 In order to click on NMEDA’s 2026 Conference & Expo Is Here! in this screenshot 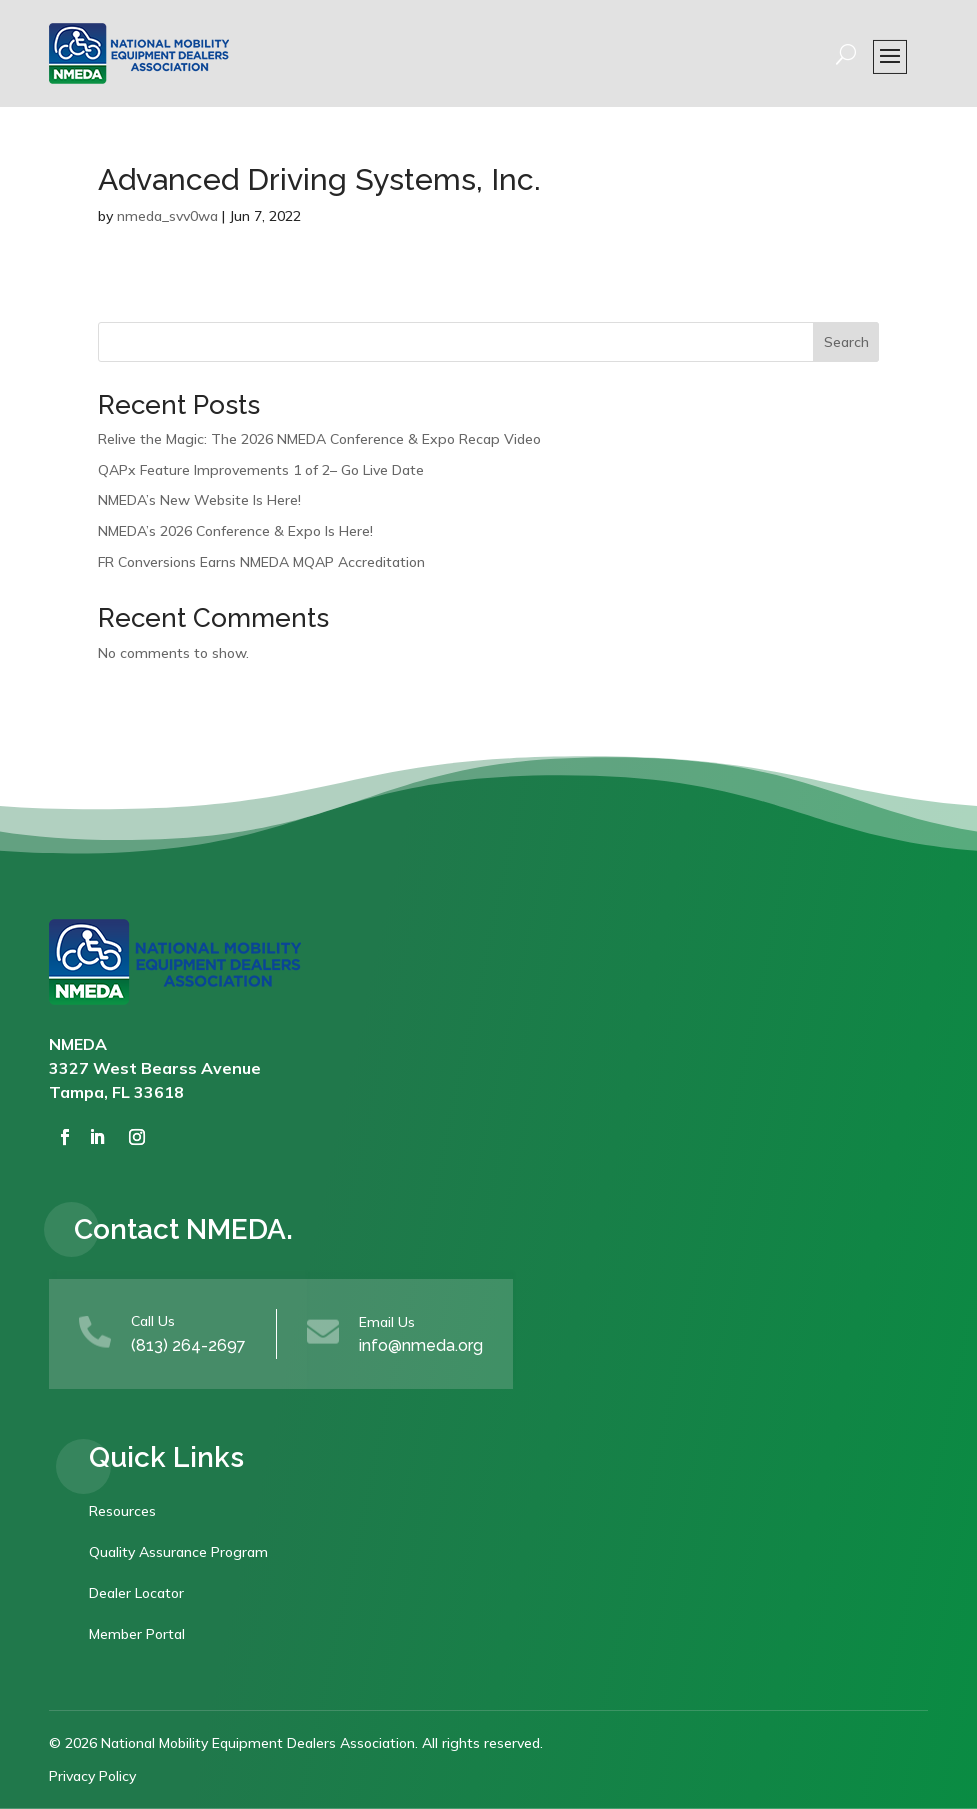, I will do `click(235, 531)`.